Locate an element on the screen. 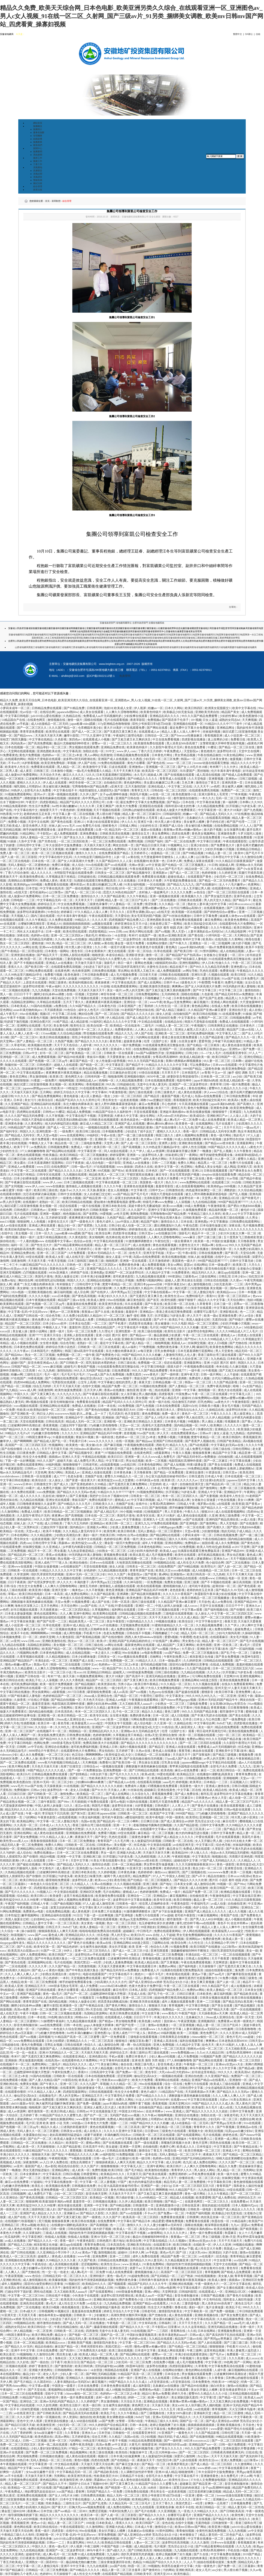 The height and width of the screenshot is (2576, 264). 亚洲第一视频区 is located at coordinates (51, 1213).